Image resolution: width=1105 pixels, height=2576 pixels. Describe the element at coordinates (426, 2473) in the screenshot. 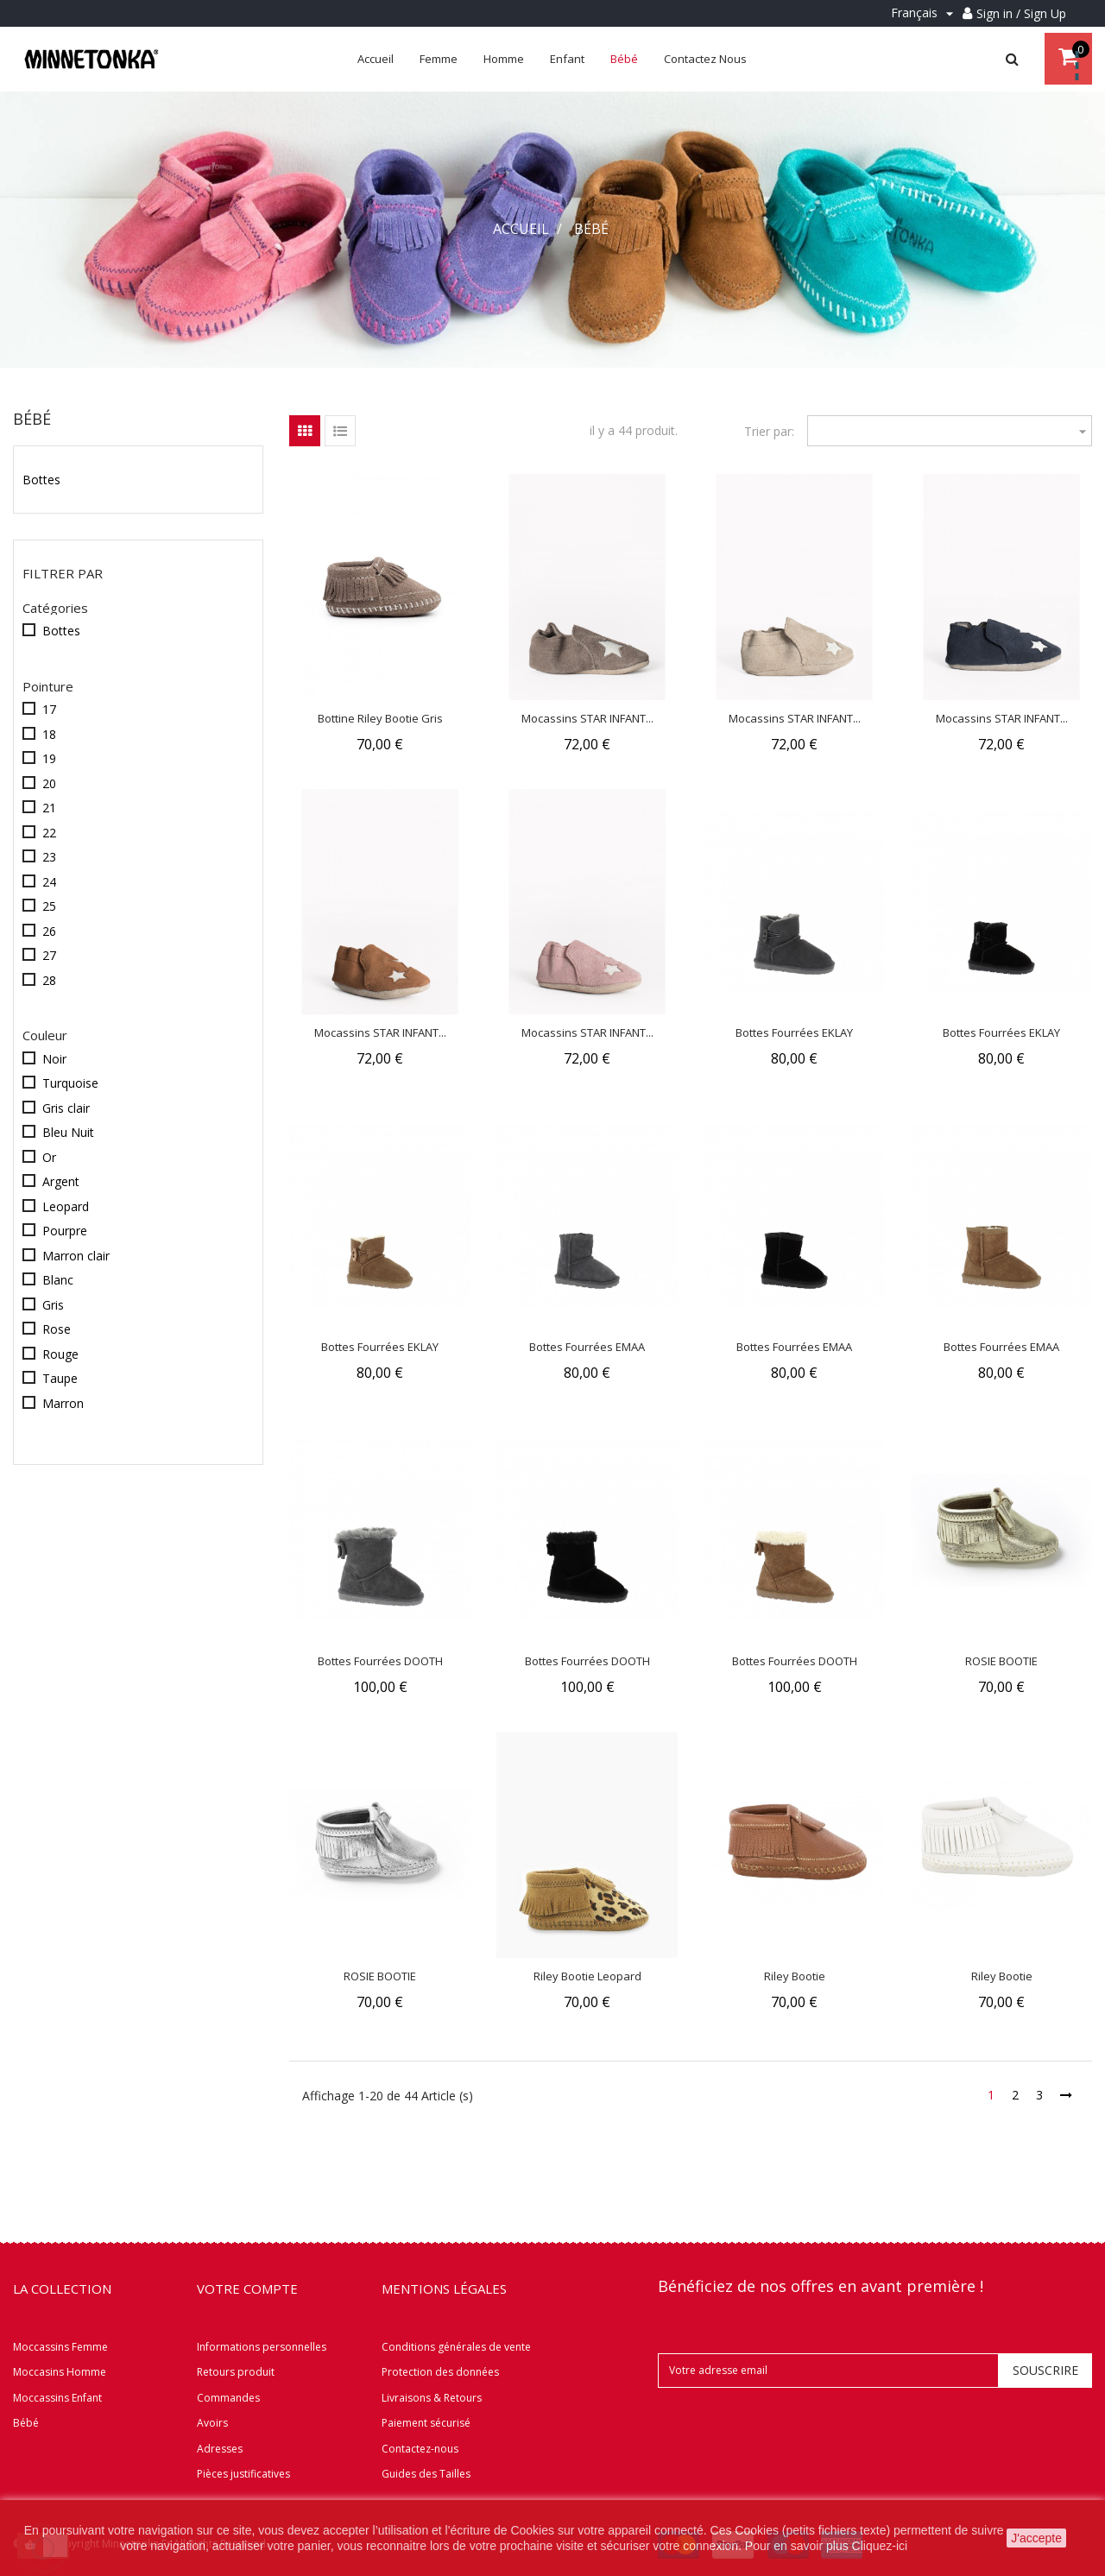

I see `Guides des Tailles` at that location.